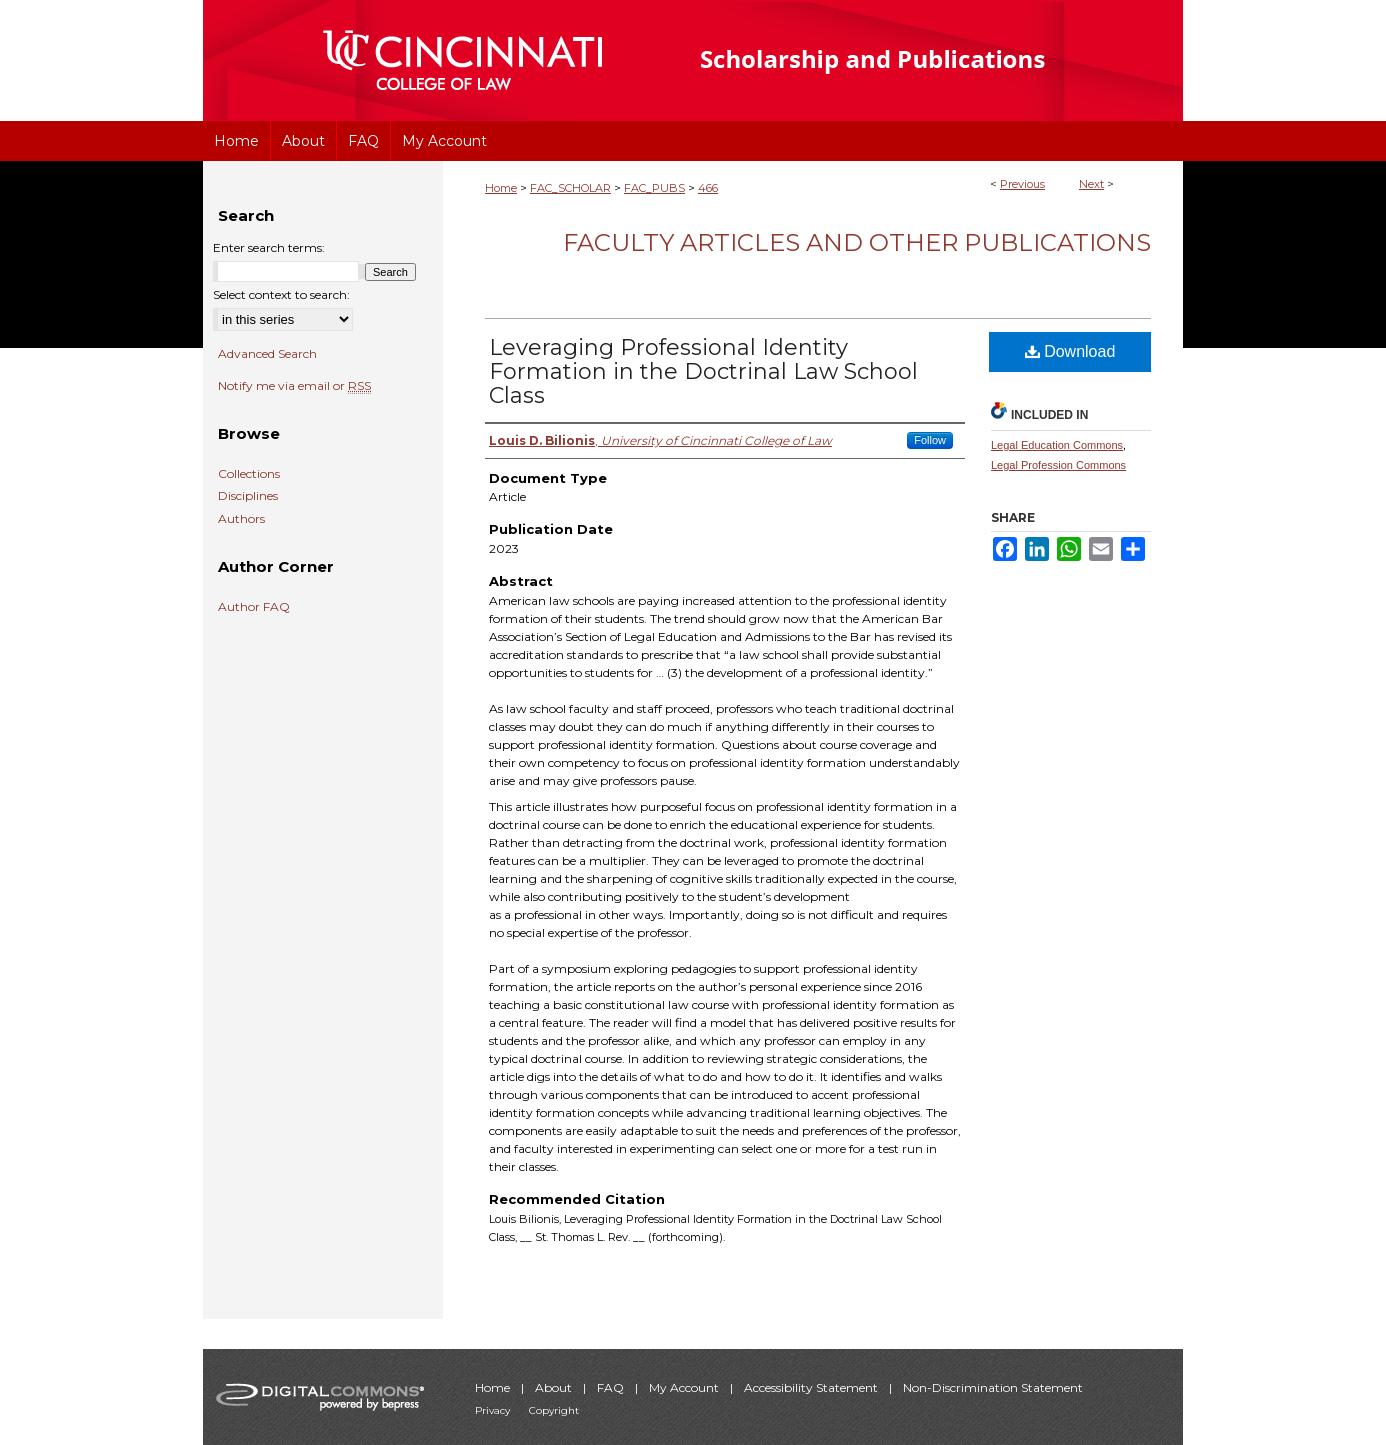  What do you see at coordinates (248, 496) in the screenshot?
I see `Disciplines` at bounding box center [248, 496].